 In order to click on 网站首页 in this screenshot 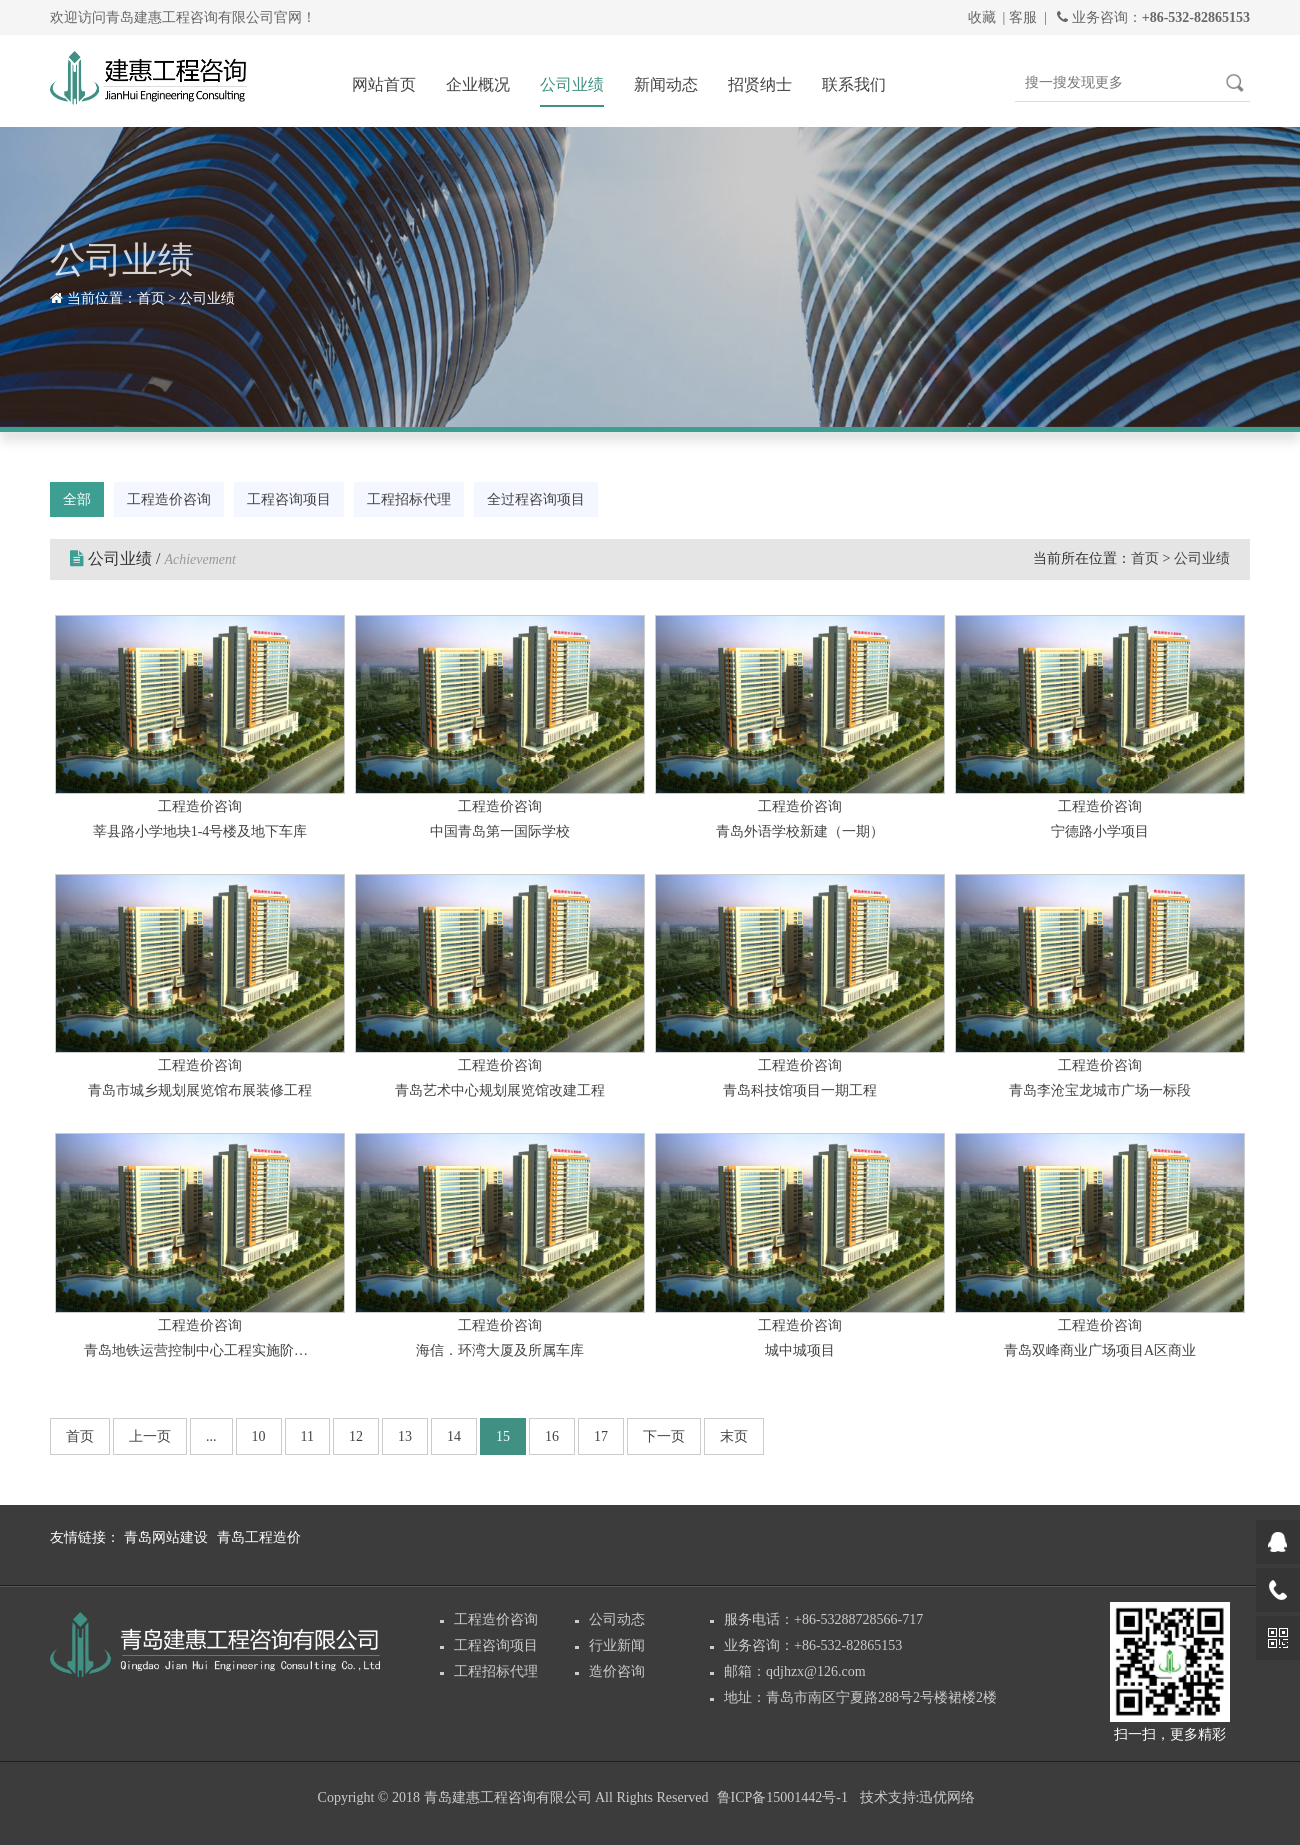, I will do `click(384, 84)`.